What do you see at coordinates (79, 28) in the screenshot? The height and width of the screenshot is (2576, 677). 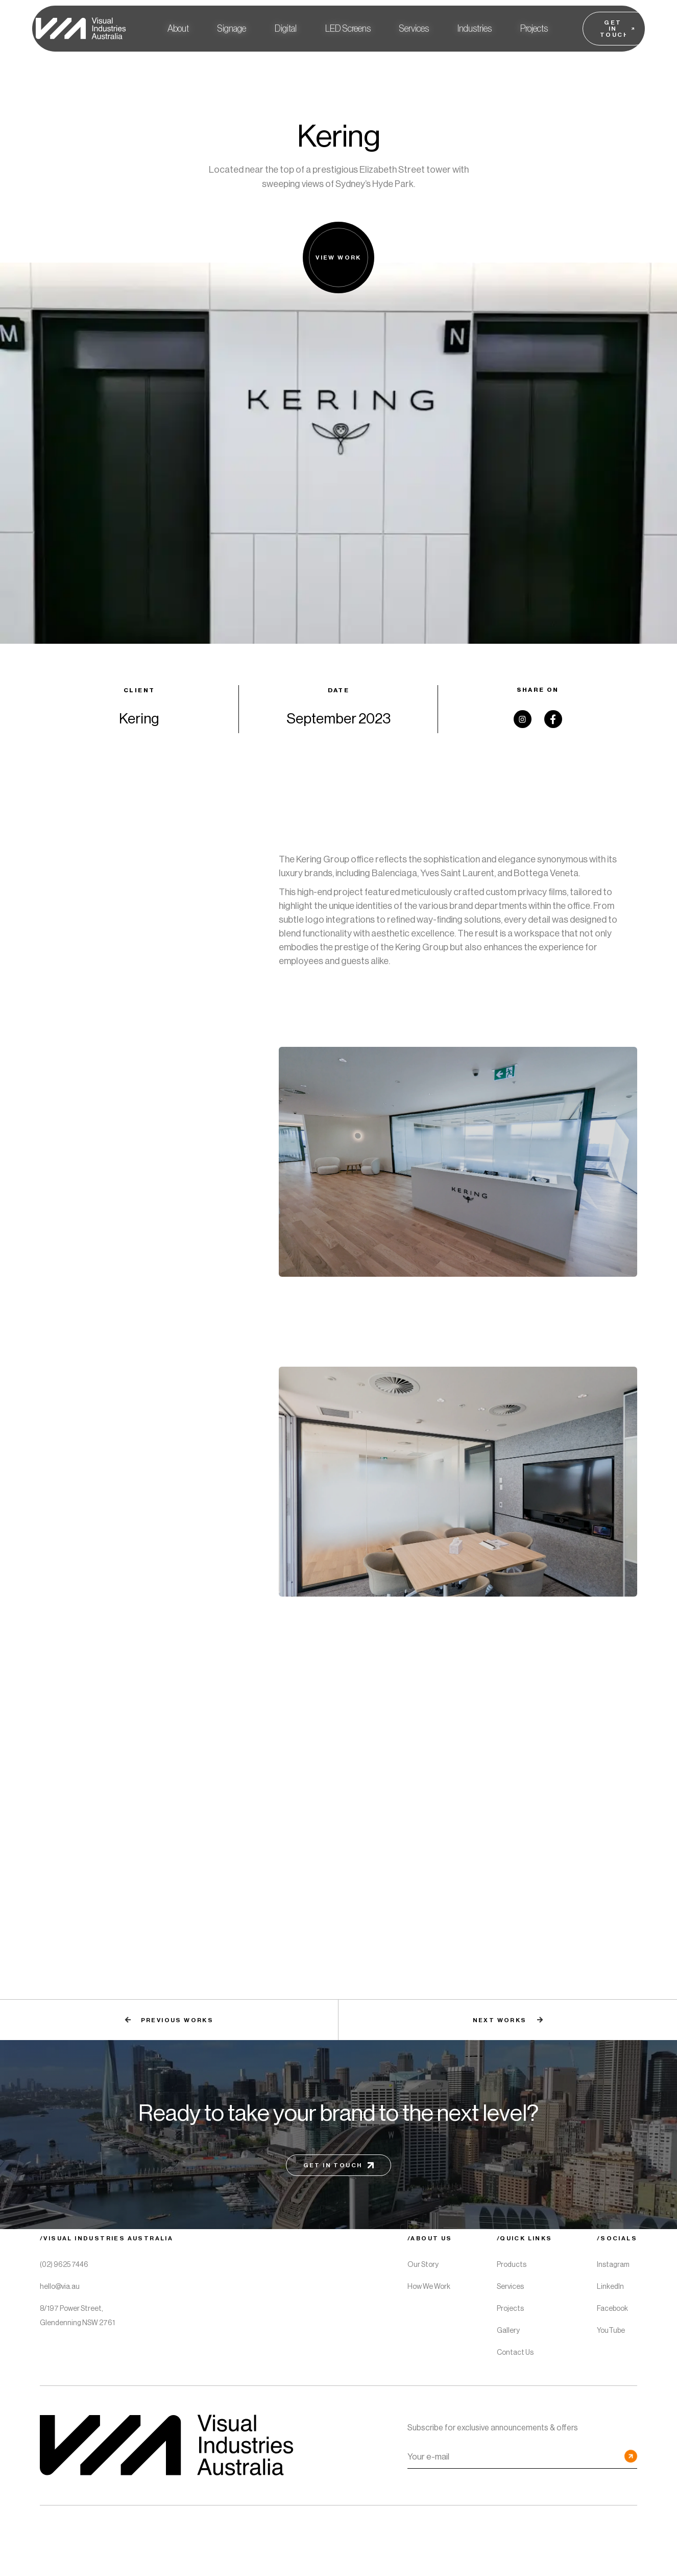 I see `[home]` at bounding box center [79, 28].